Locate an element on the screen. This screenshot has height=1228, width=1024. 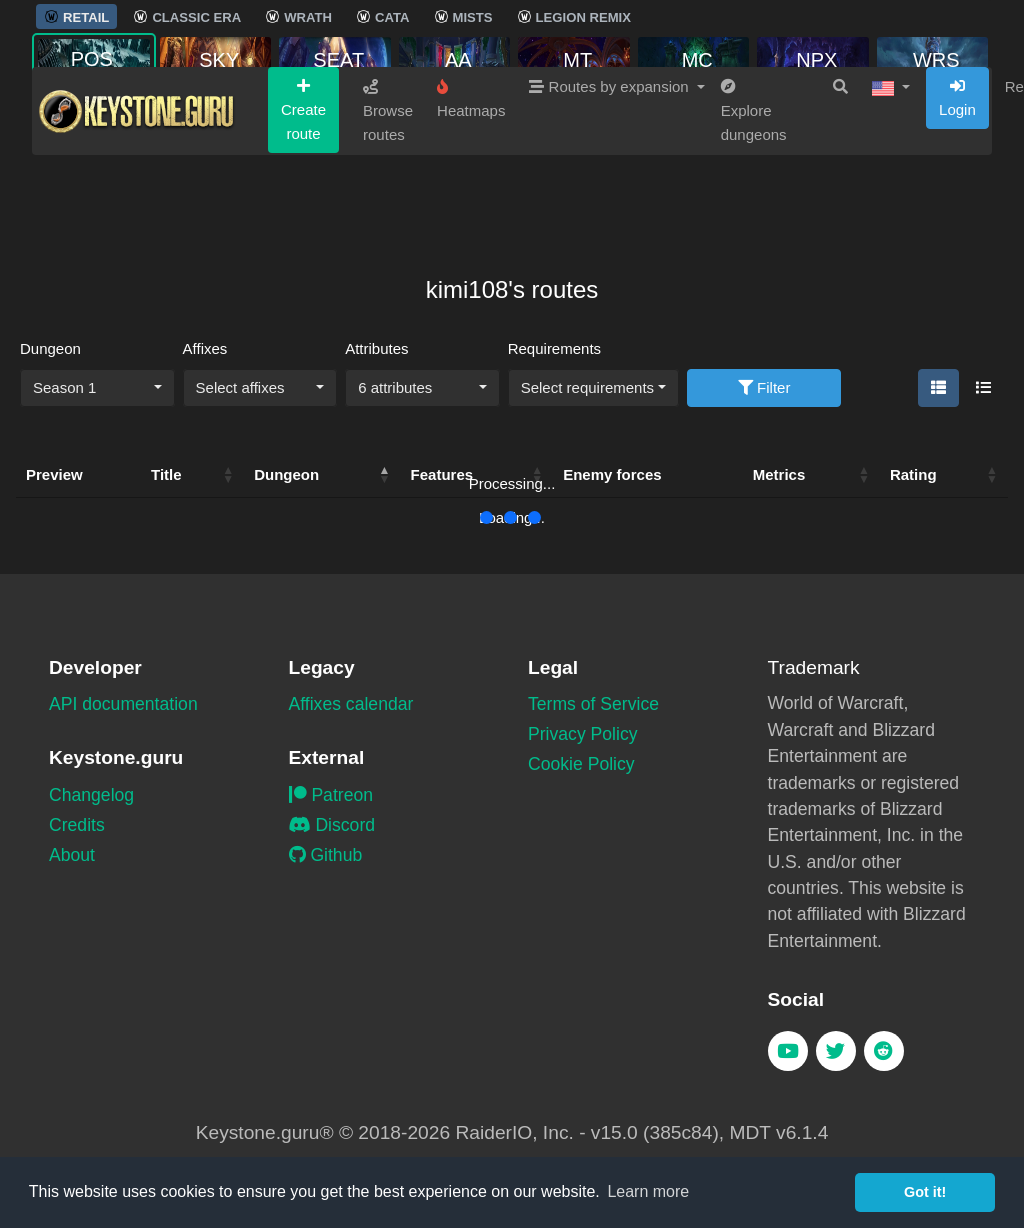
Privacy Policy is located at coordinates (583, 734).